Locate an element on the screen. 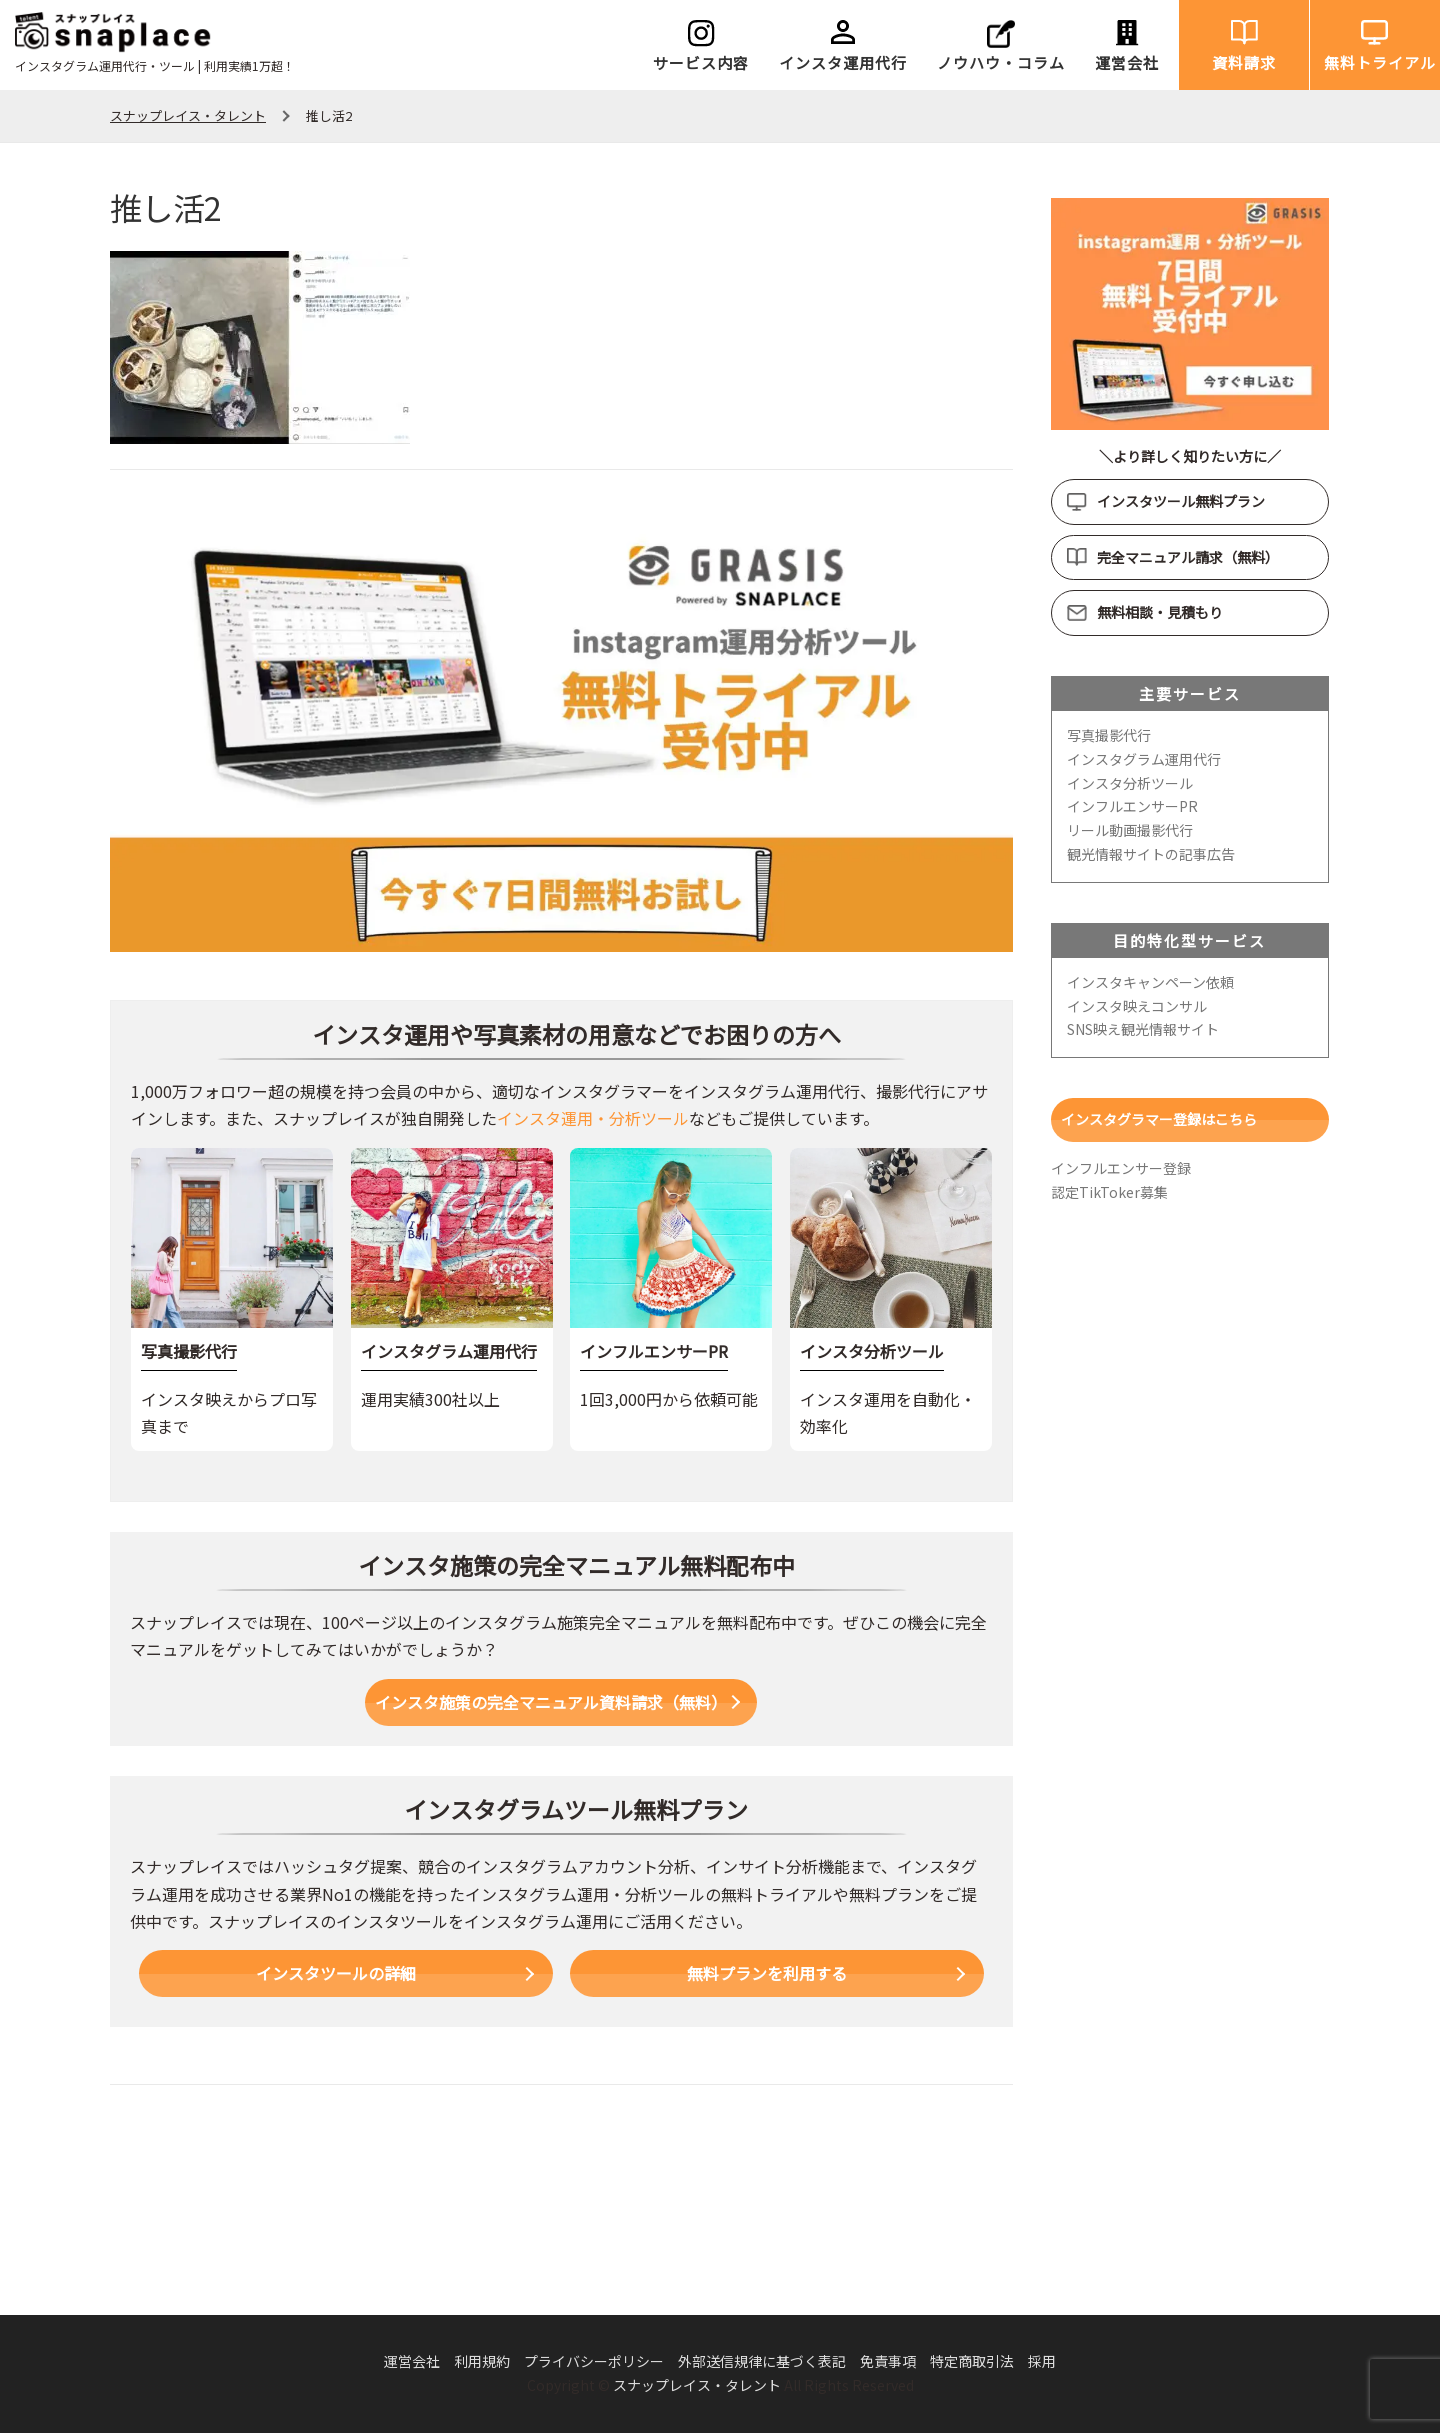 The image size is (1440, 2433). 認定TikToker募集 is located at coordinates (1109, 1192).